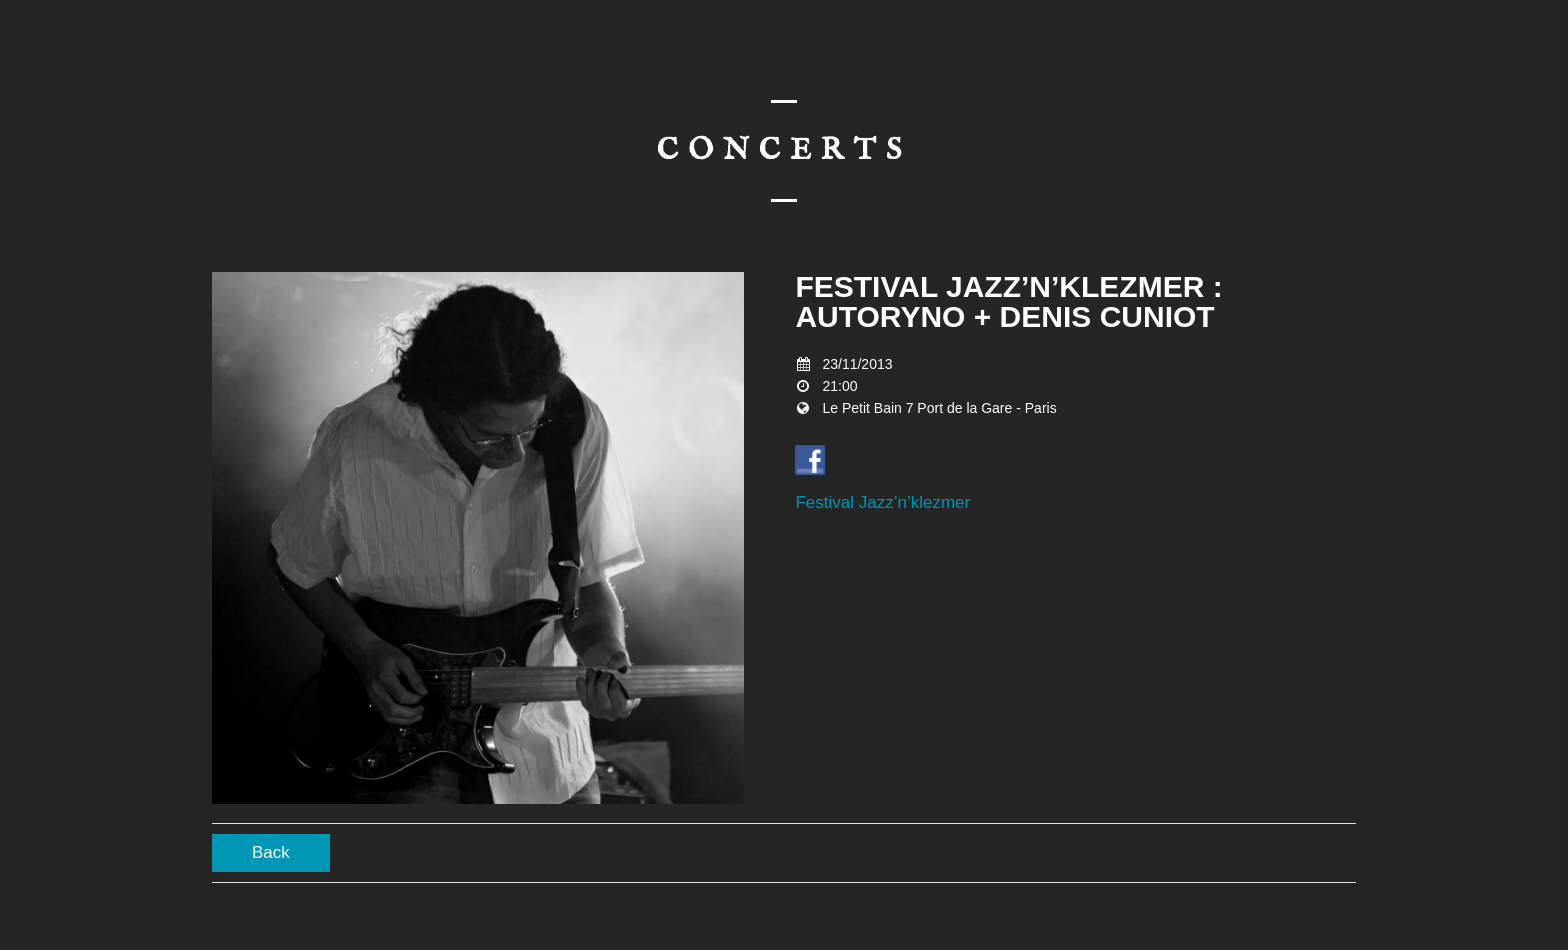 The image size is (1568, 950). Describe the element at coordinates (882, 502) in the screenshot. I see `Festival Jazz’n’klezmer` at that location.